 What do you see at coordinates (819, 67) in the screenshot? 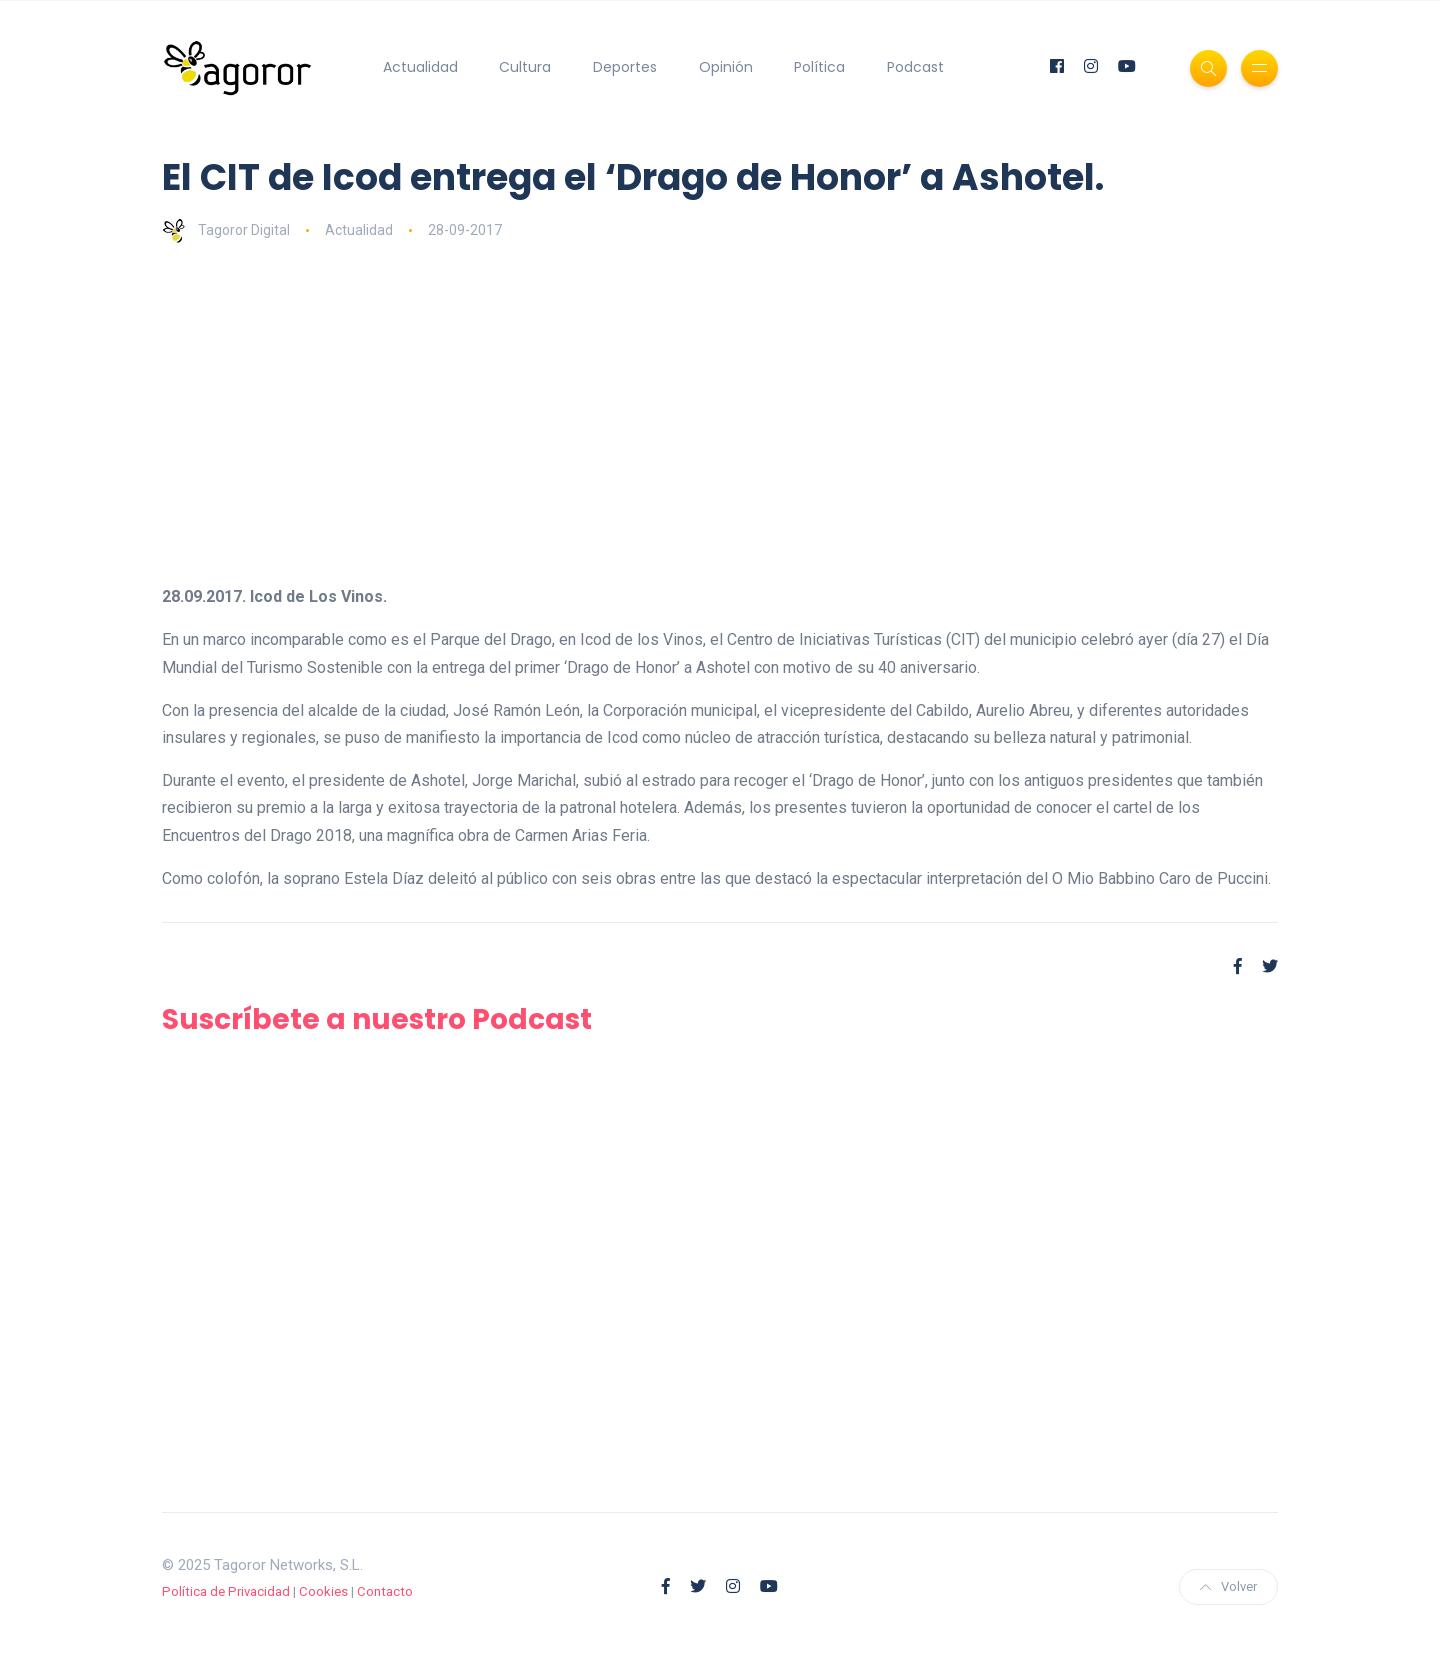
I see `Política` at bounding box center [819, 67].